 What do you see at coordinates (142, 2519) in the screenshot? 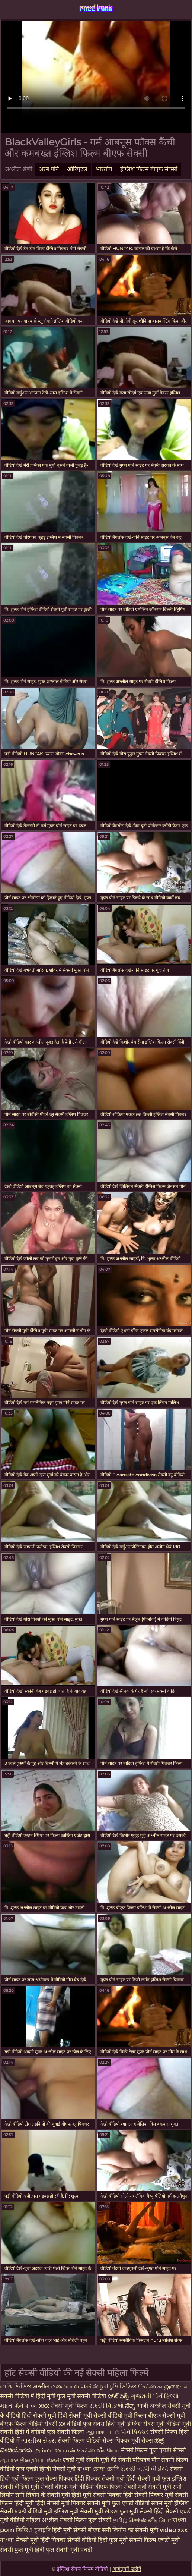
I see `தமிழ் செக்ஸ் வீடியோ` at bounding box center [142, 2519].